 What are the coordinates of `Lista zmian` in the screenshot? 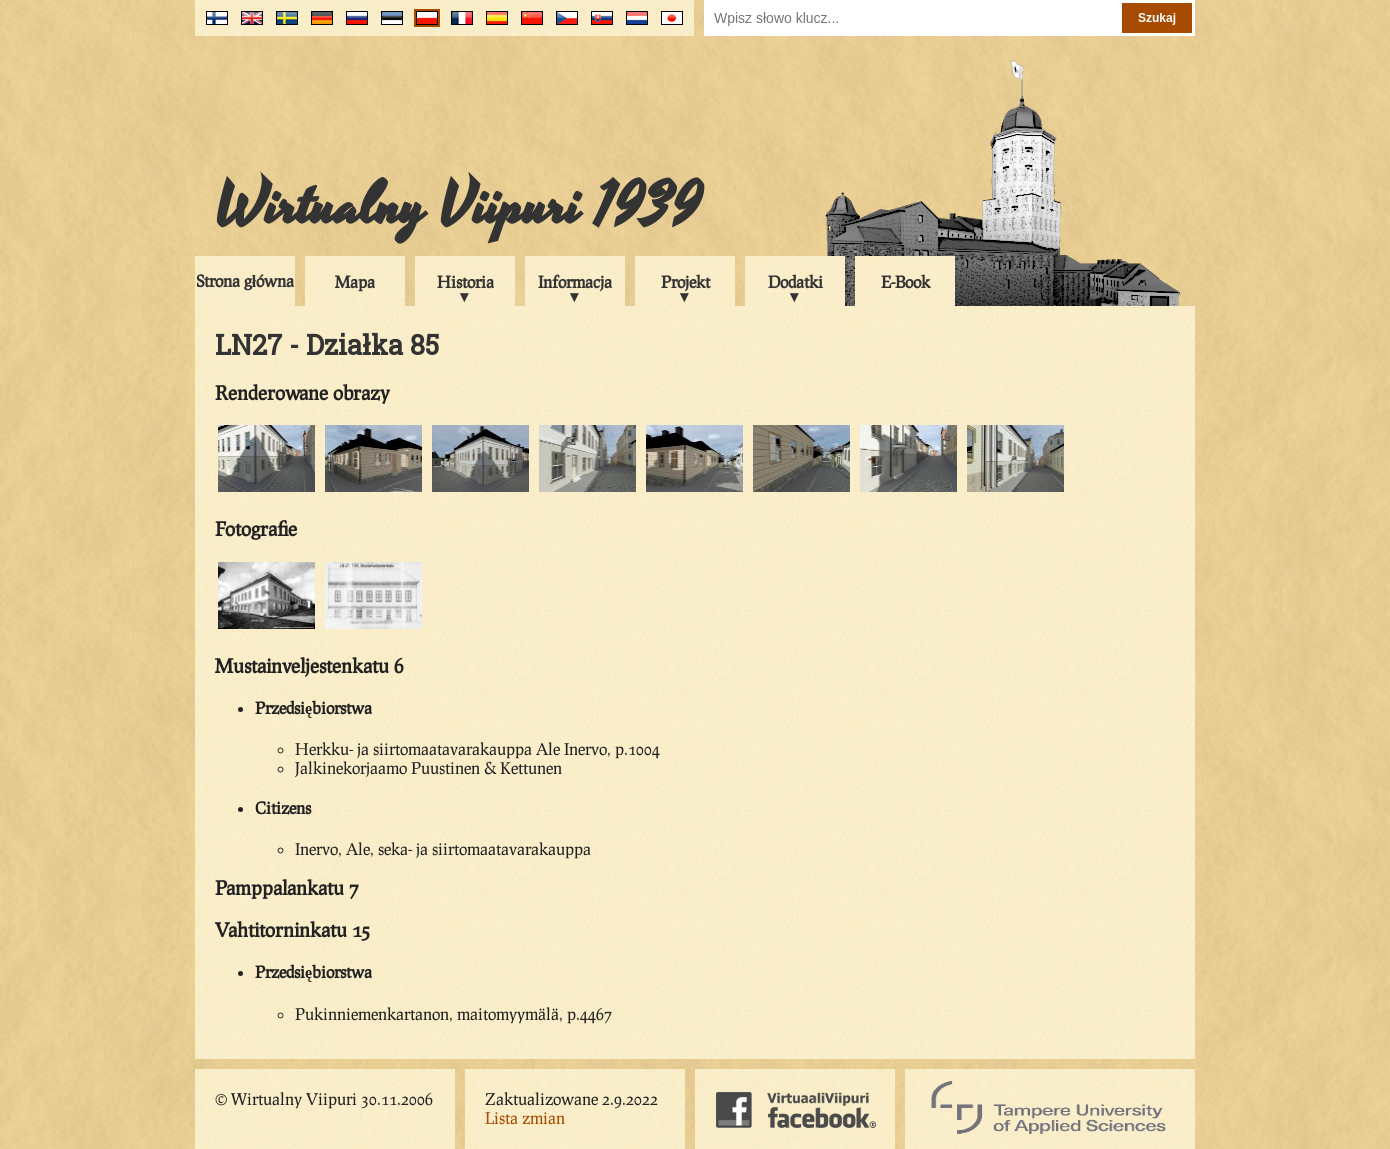 It's located at (525, 1117).